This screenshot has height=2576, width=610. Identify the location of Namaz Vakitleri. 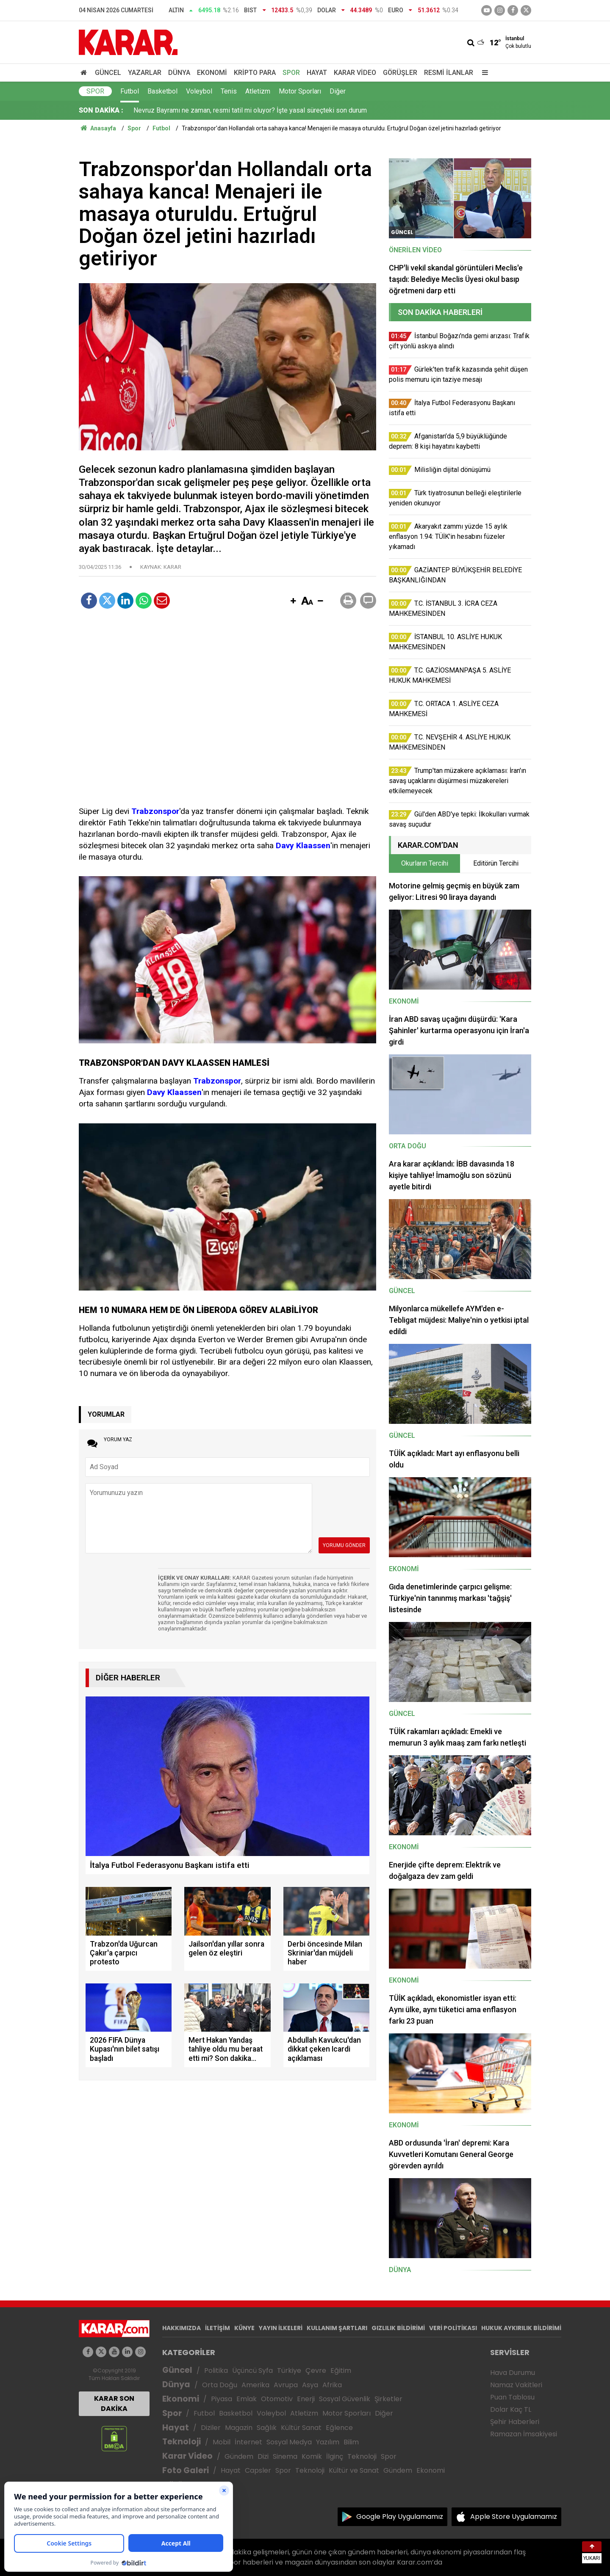
(516, 2385).